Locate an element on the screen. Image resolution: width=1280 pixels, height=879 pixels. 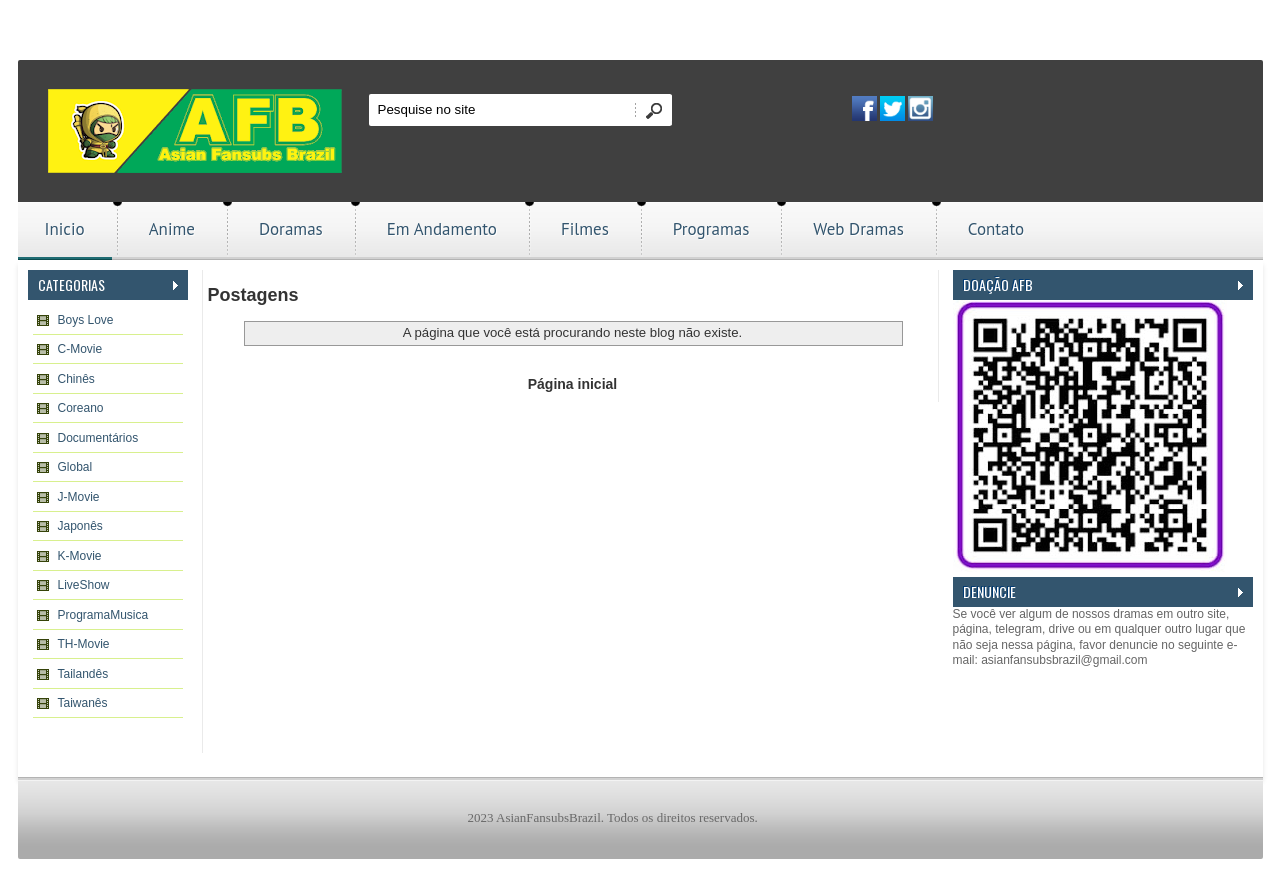
K-Movie is located at coordinates (80, 556).